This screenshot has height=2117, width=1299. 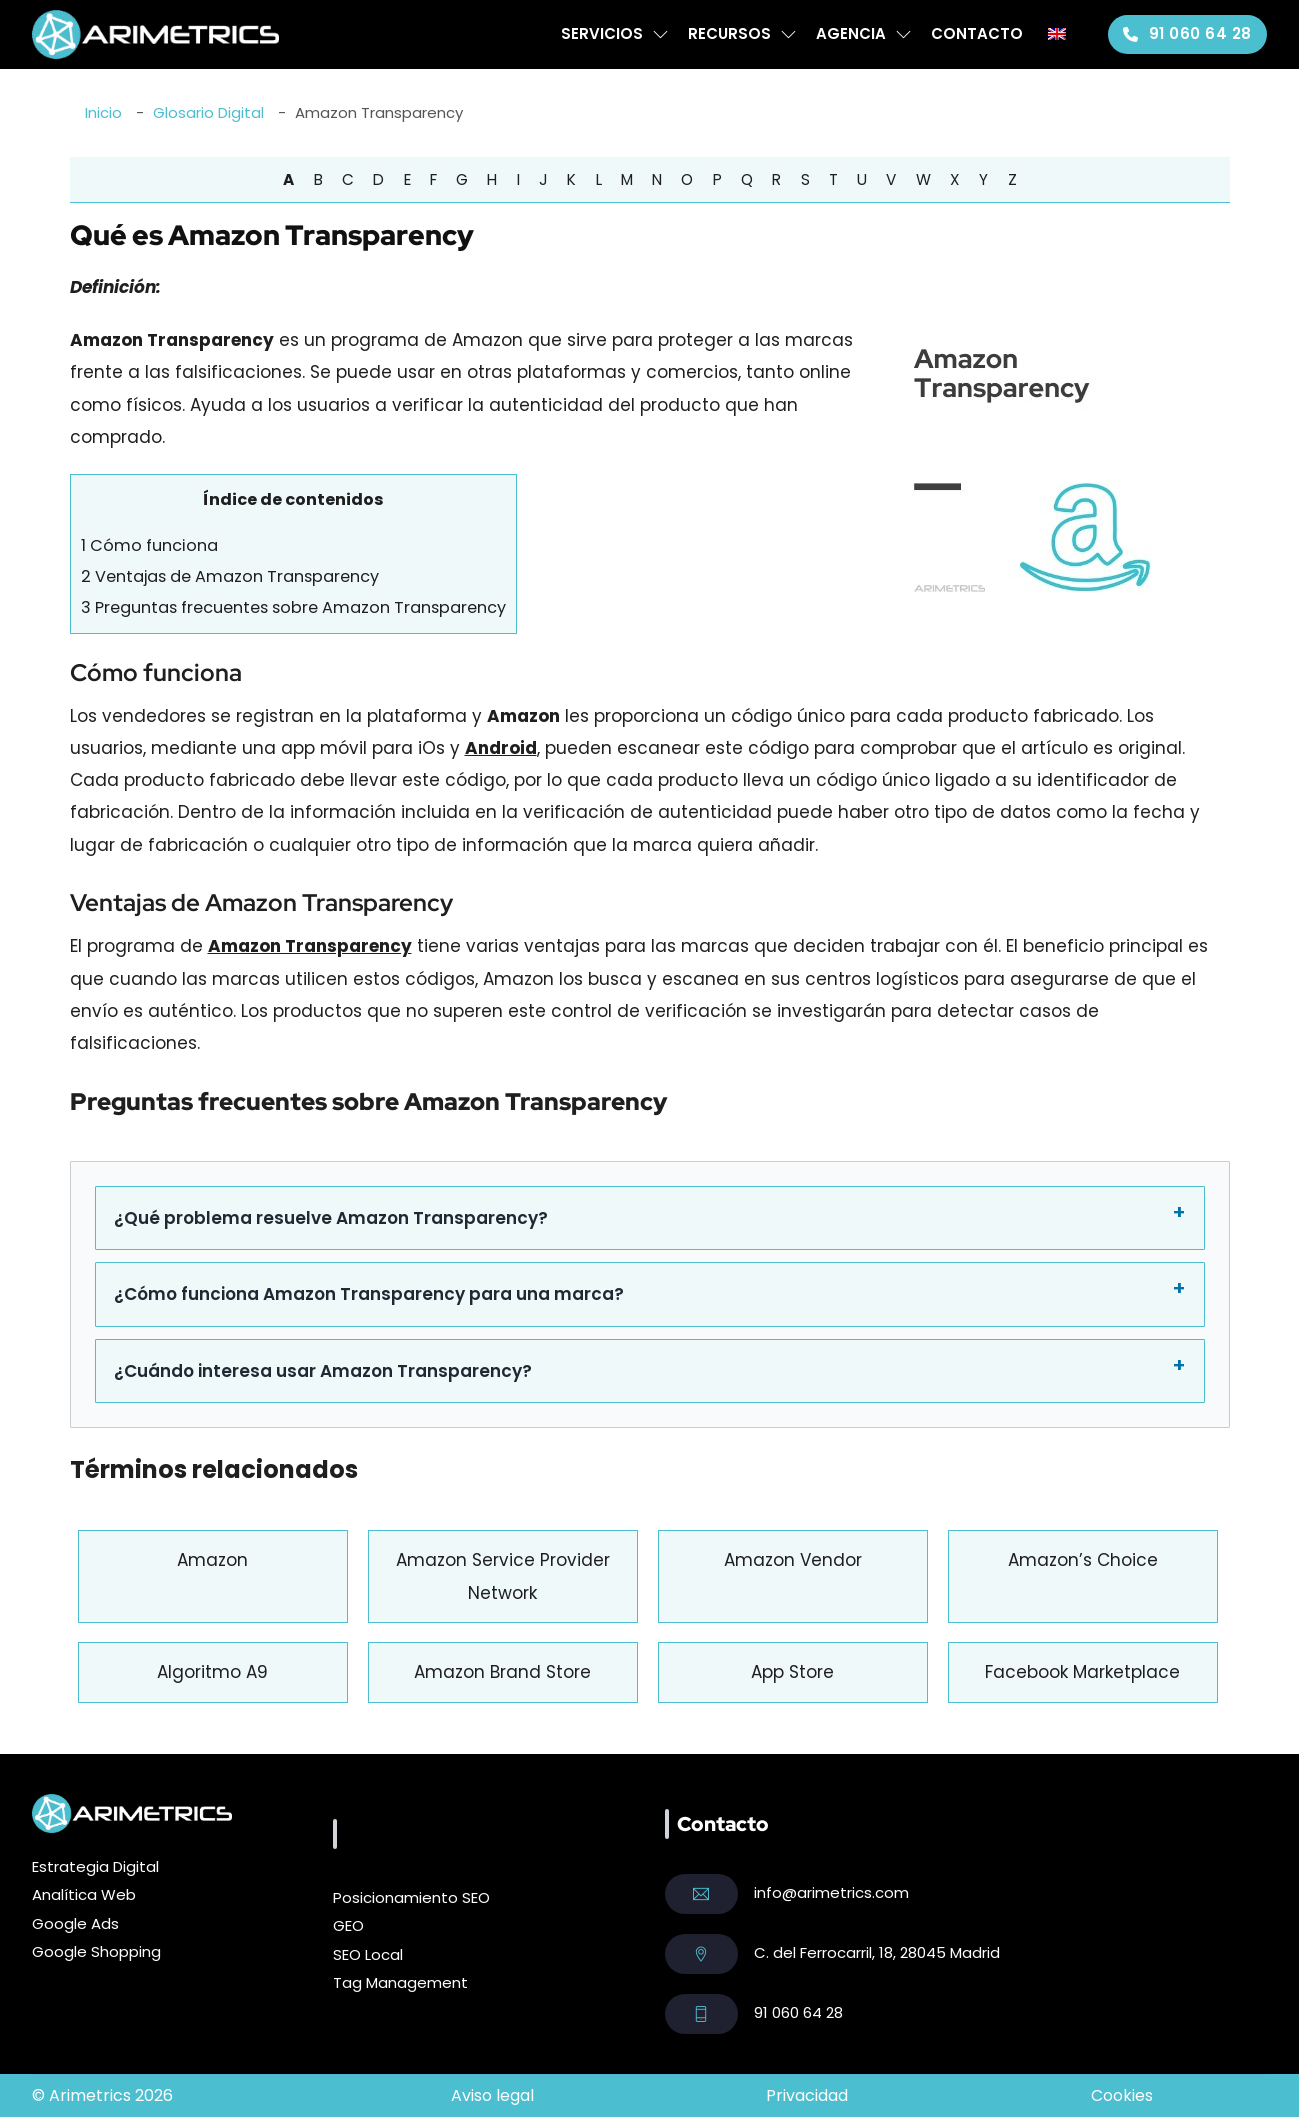 What do you see at coordinates (293, 607) in the screenshot?
I see `Preguntas frecuentes sobre Amazon Transparency` at bounding box center [293, 607].